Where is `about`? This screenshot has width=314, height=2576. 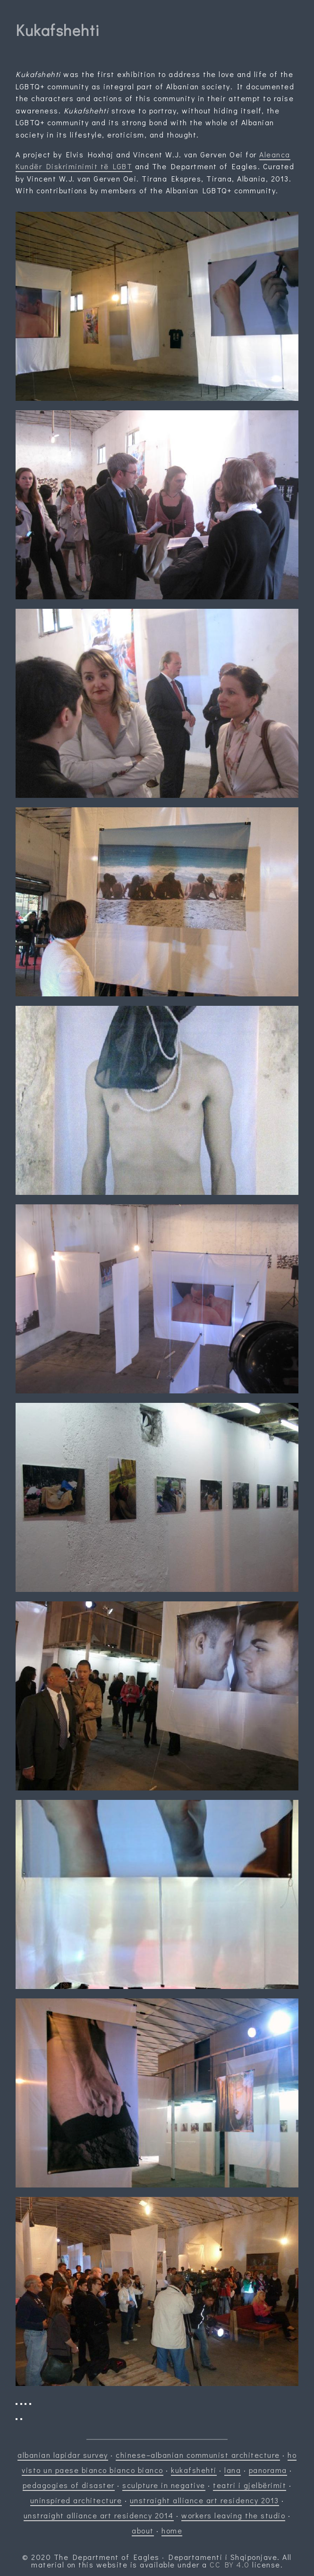 about is located at coordinates (143, 2530).